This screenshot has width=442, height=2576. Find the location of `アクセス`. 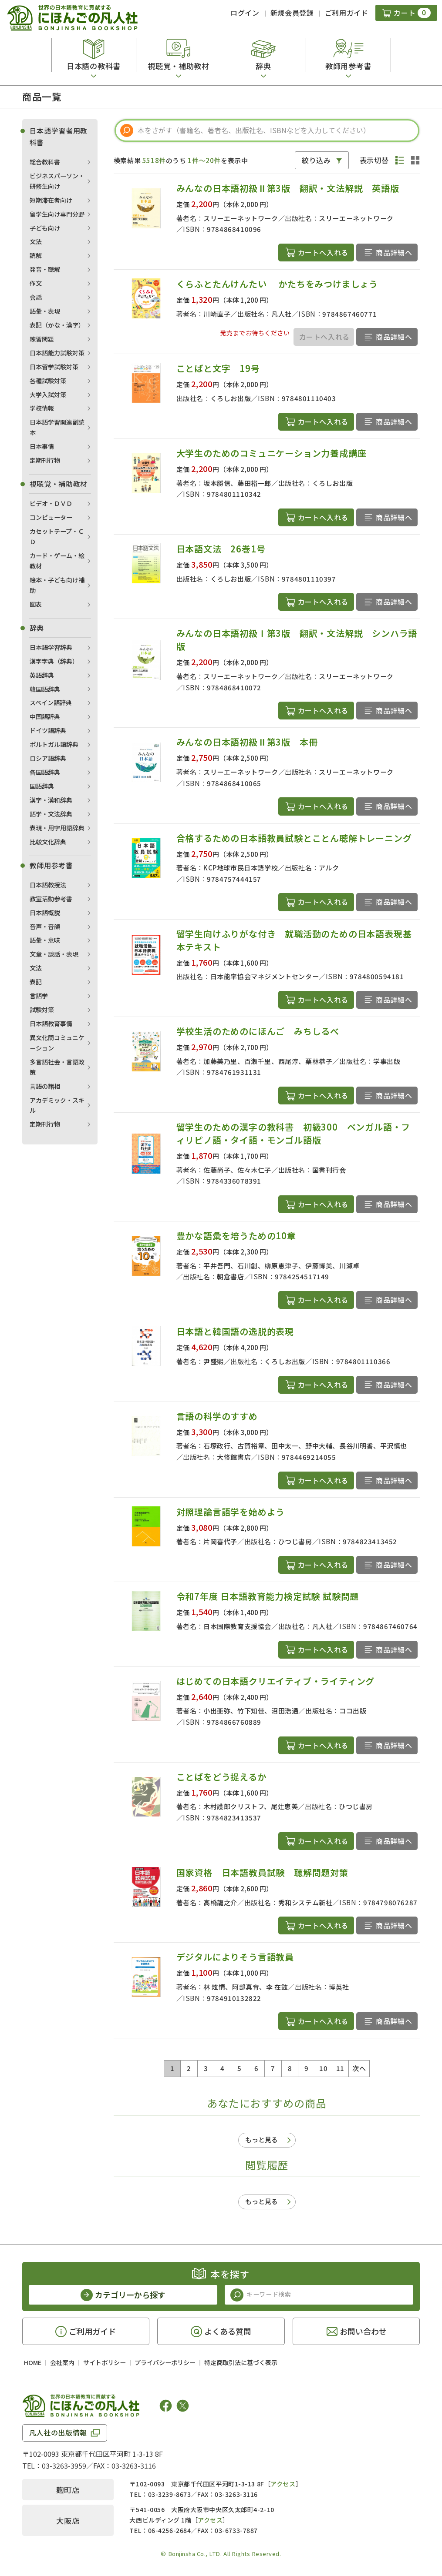

アクセス is located at coordinates (282, 2483).